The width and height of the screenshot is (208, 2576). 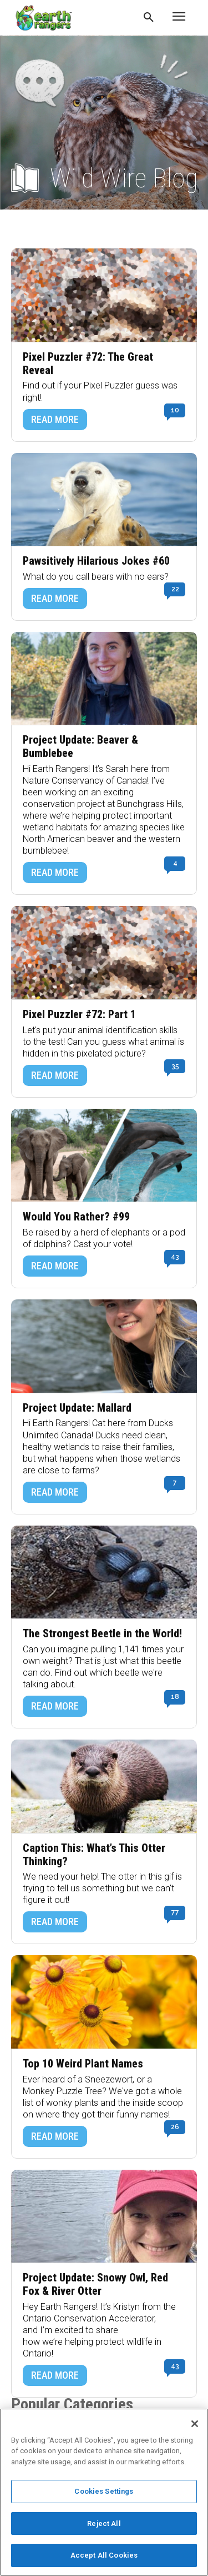 What do you see at coordinates (103, 2523) in the screenshot?
I see `Reject All` at bounding box center [103, 2523].